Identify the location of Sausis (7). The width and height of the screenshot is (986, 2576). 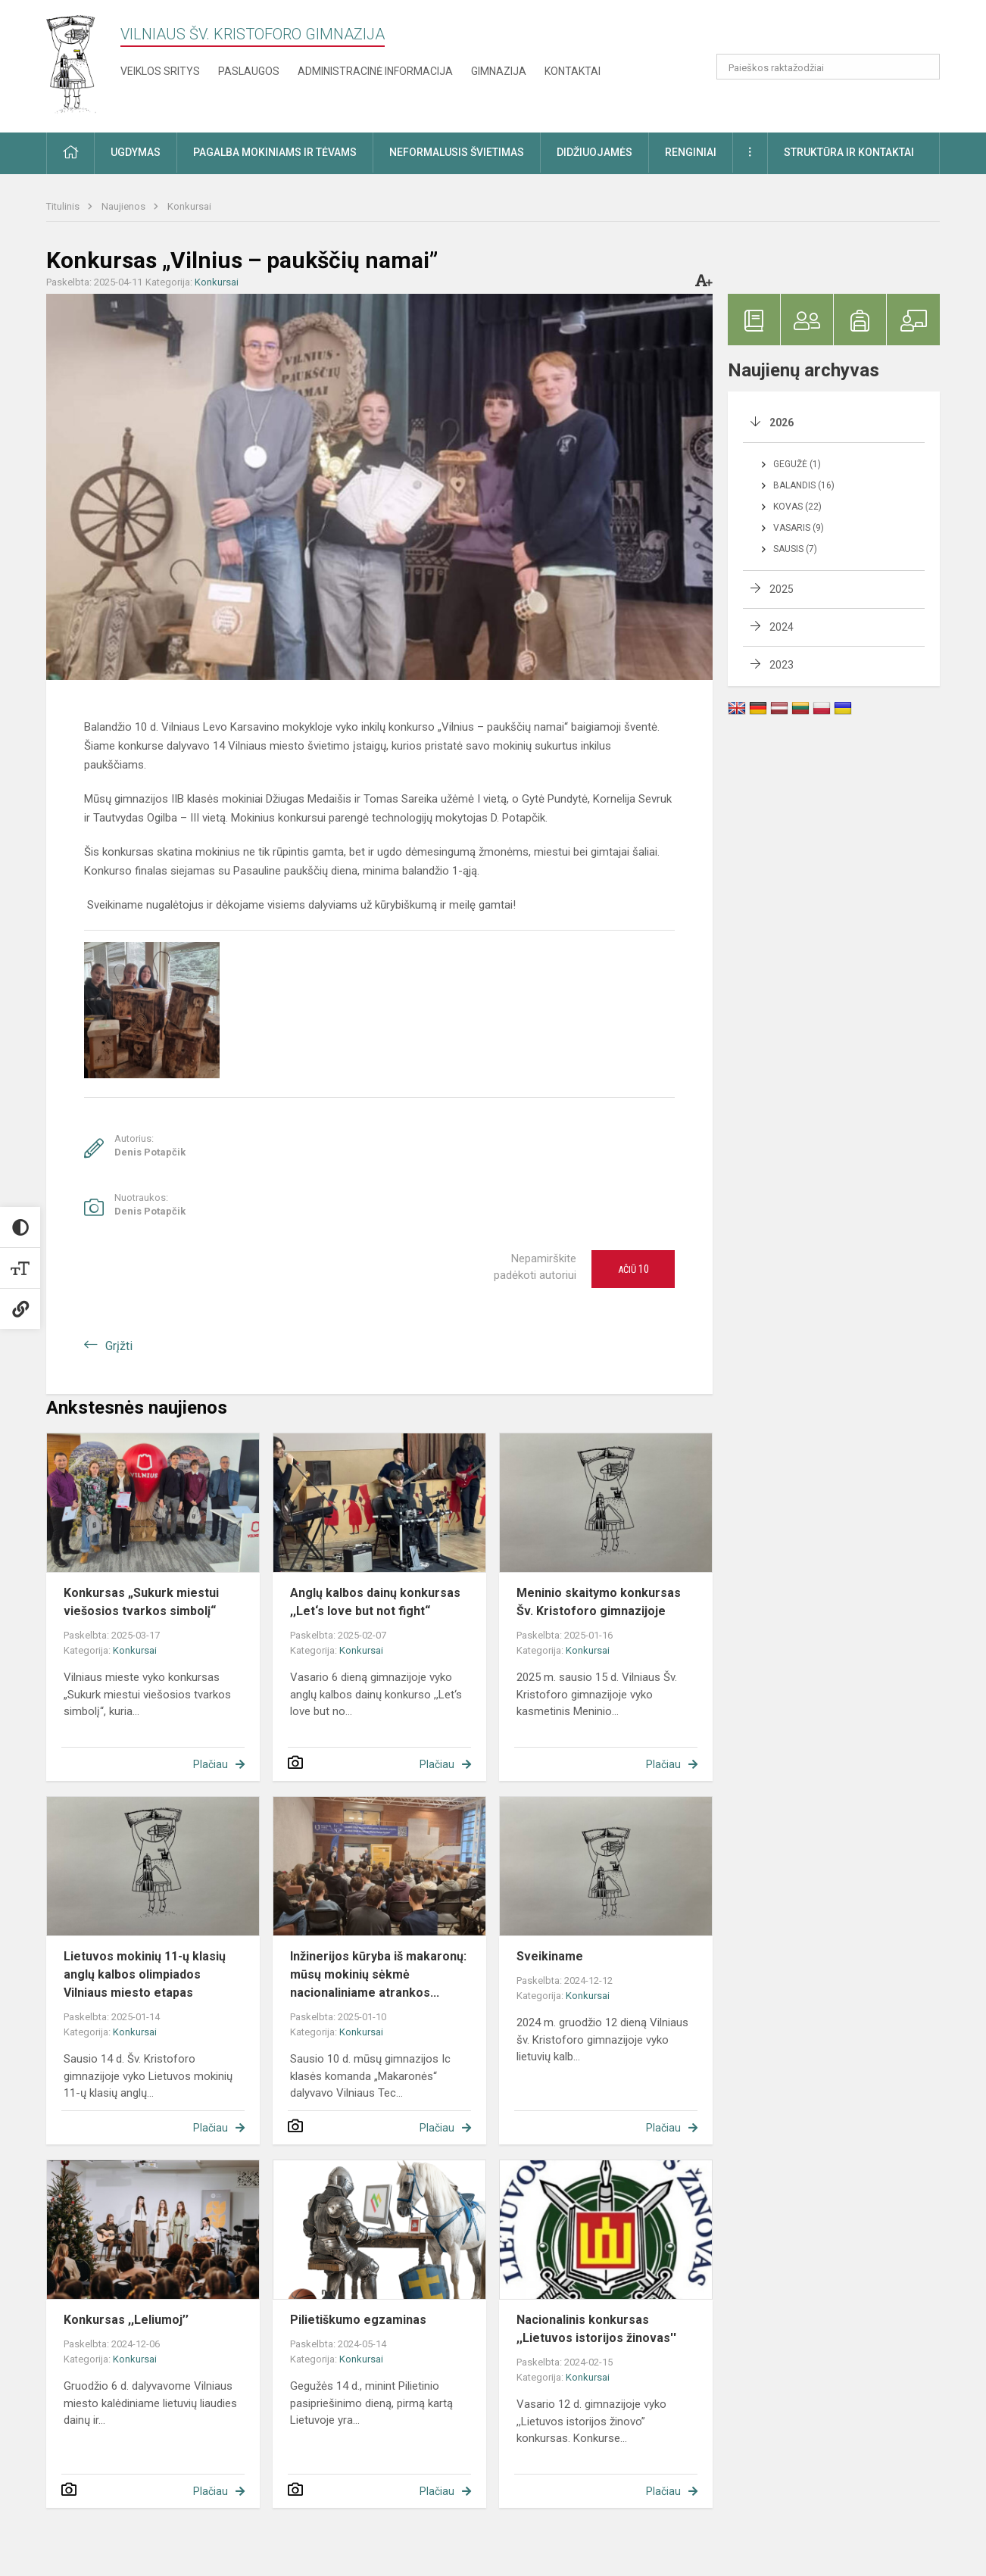
(795, 549).